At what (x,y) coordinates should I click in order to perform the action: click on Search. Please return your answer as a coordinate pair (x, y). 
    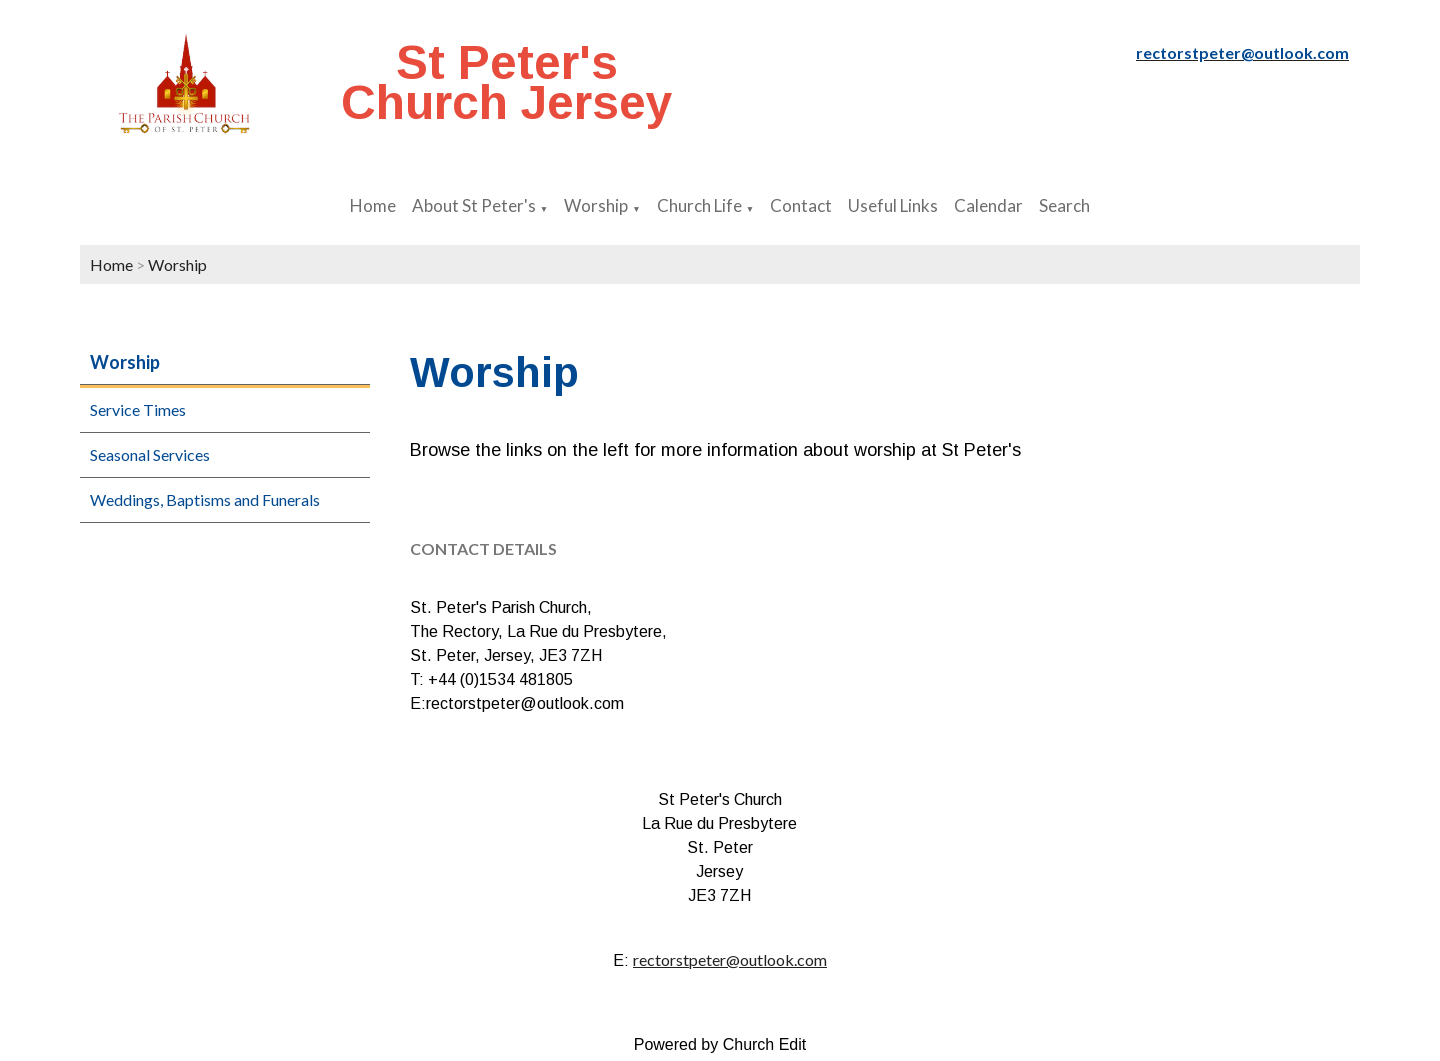
    Looking at the image, I should click on (1064, 205).